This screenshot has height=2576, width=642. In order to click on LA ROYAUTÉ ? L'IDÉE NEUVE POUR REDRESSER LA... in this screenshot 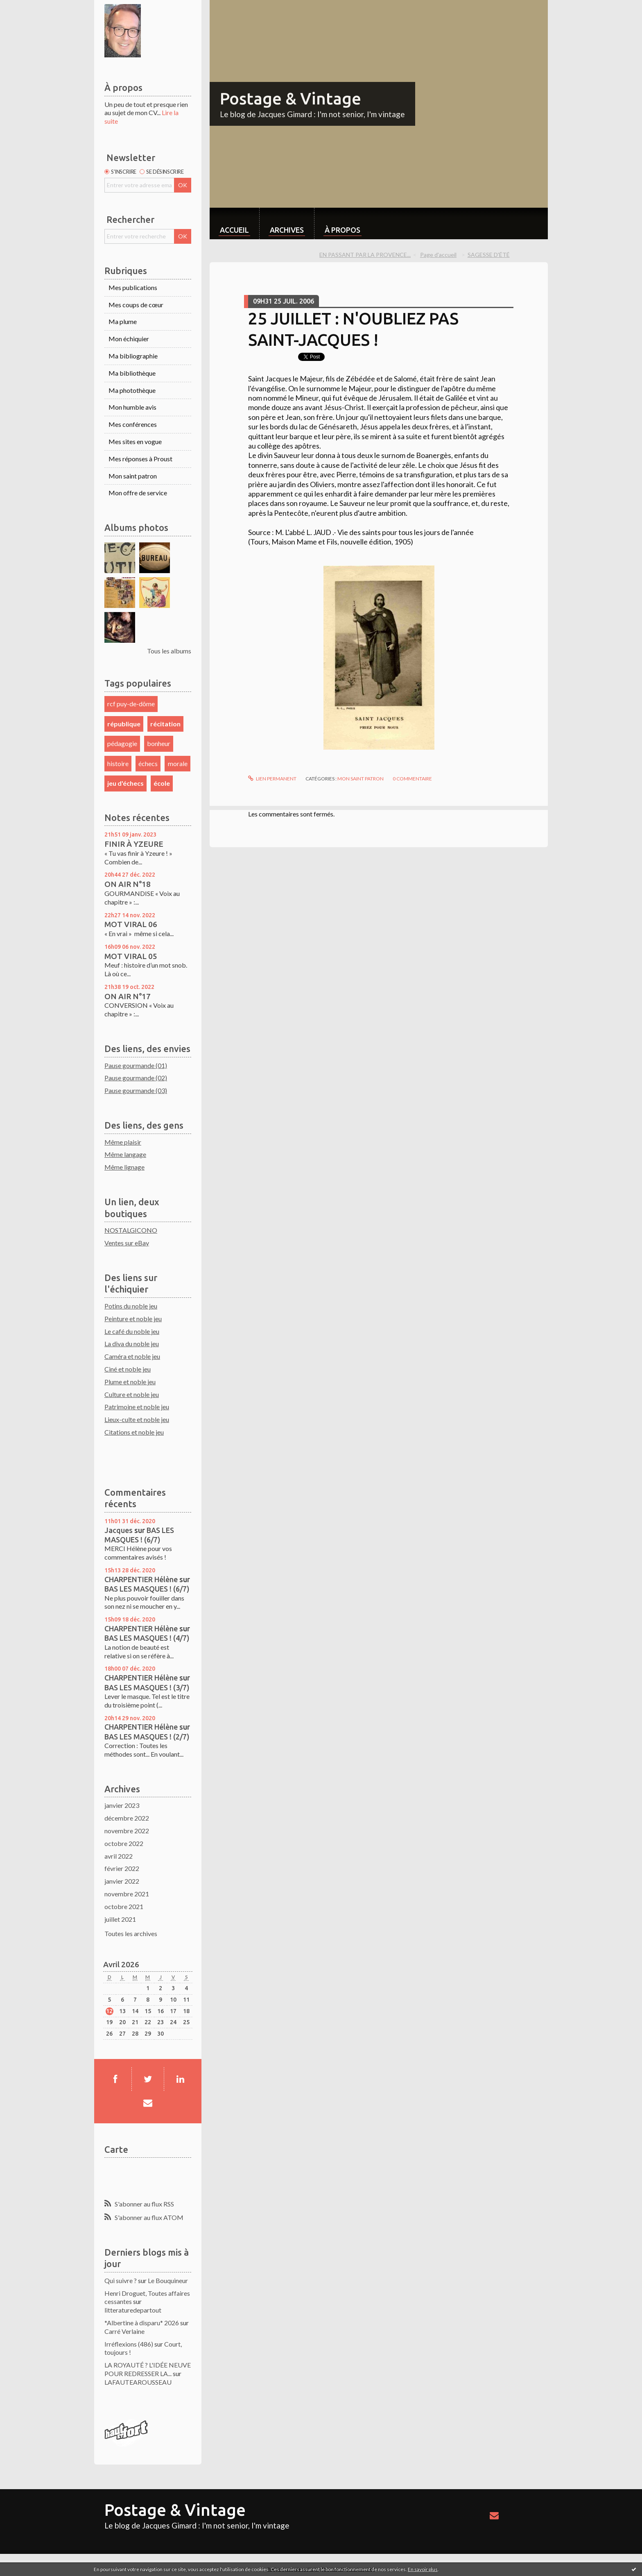, I will do `click(147, 2369)`.